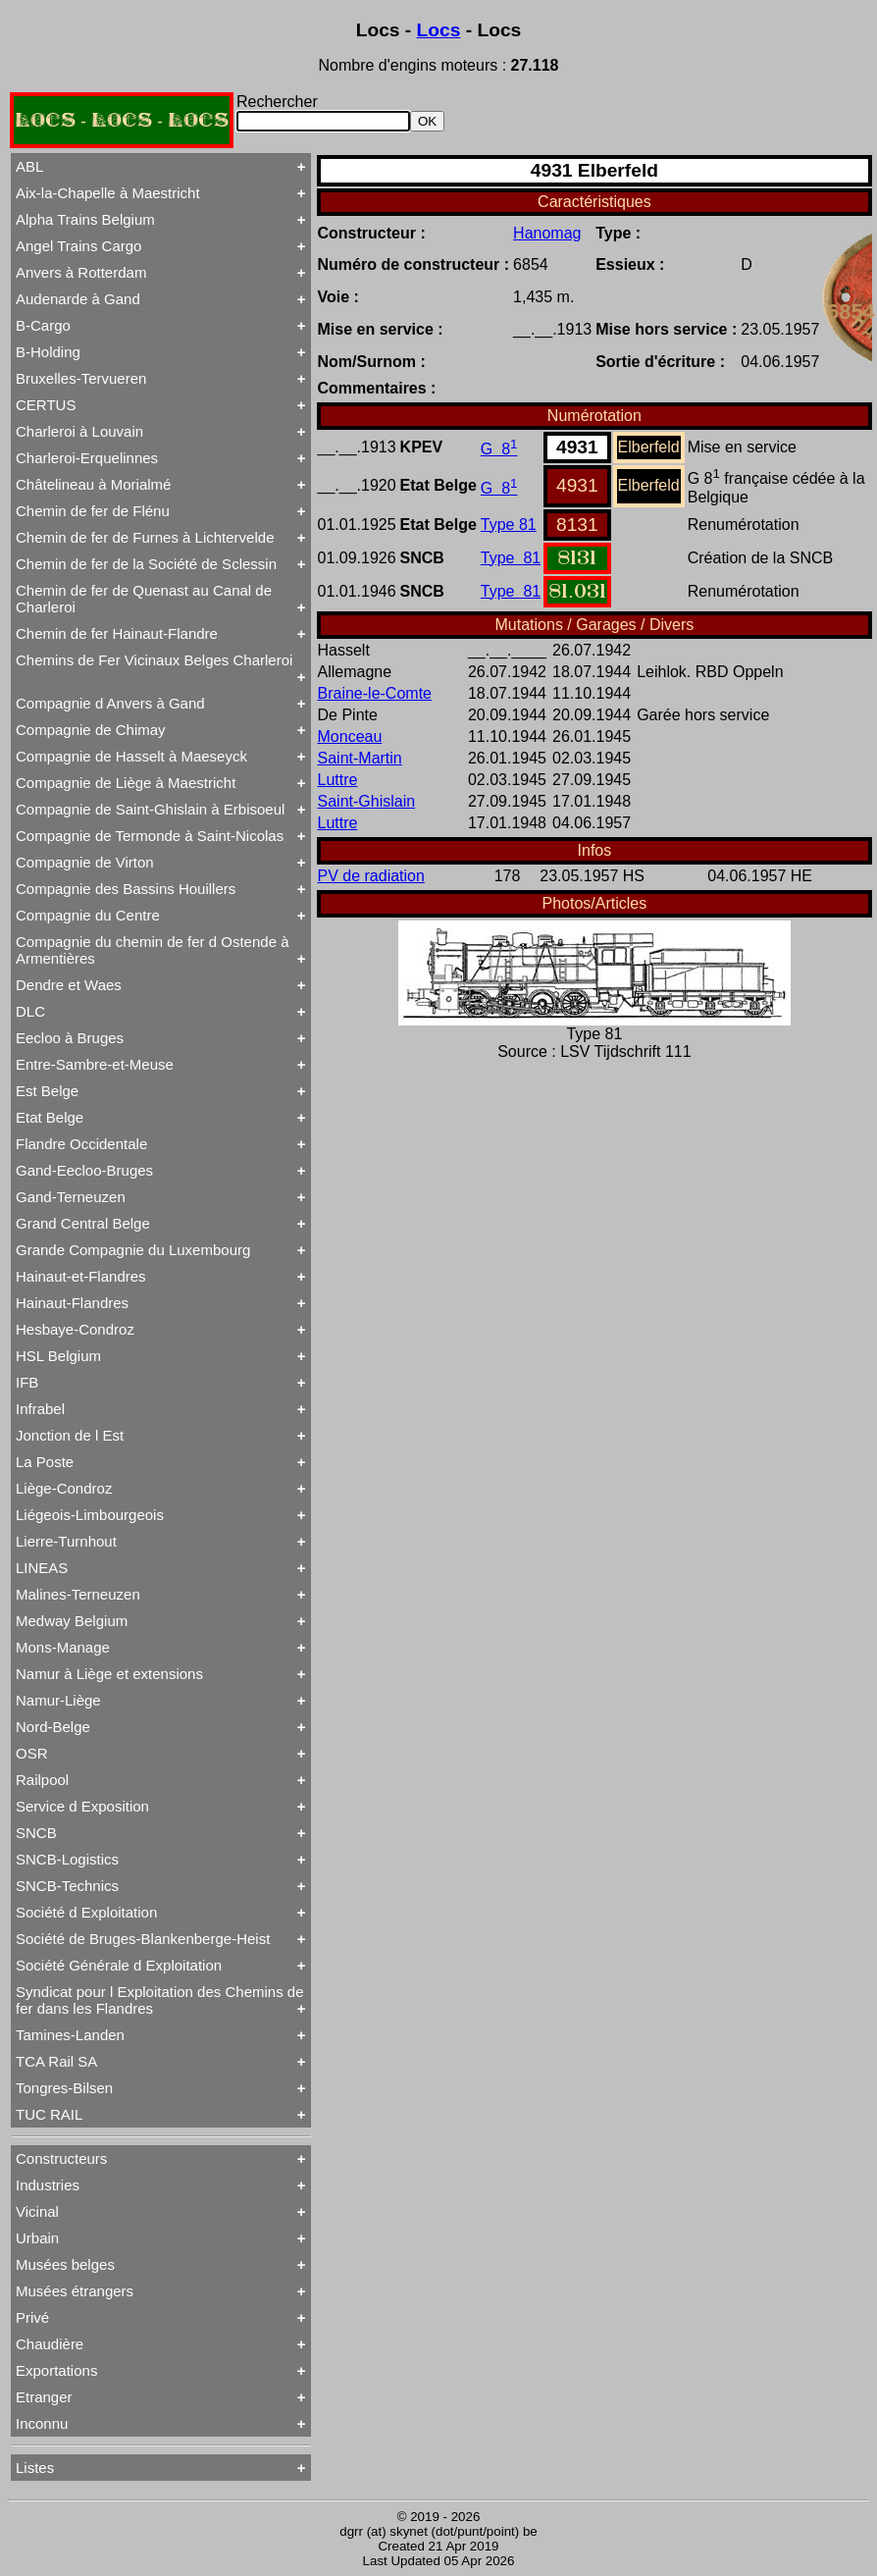  Describe the element at coordinates (32, 2317) in the screenshot. I see `Privé` at that location.